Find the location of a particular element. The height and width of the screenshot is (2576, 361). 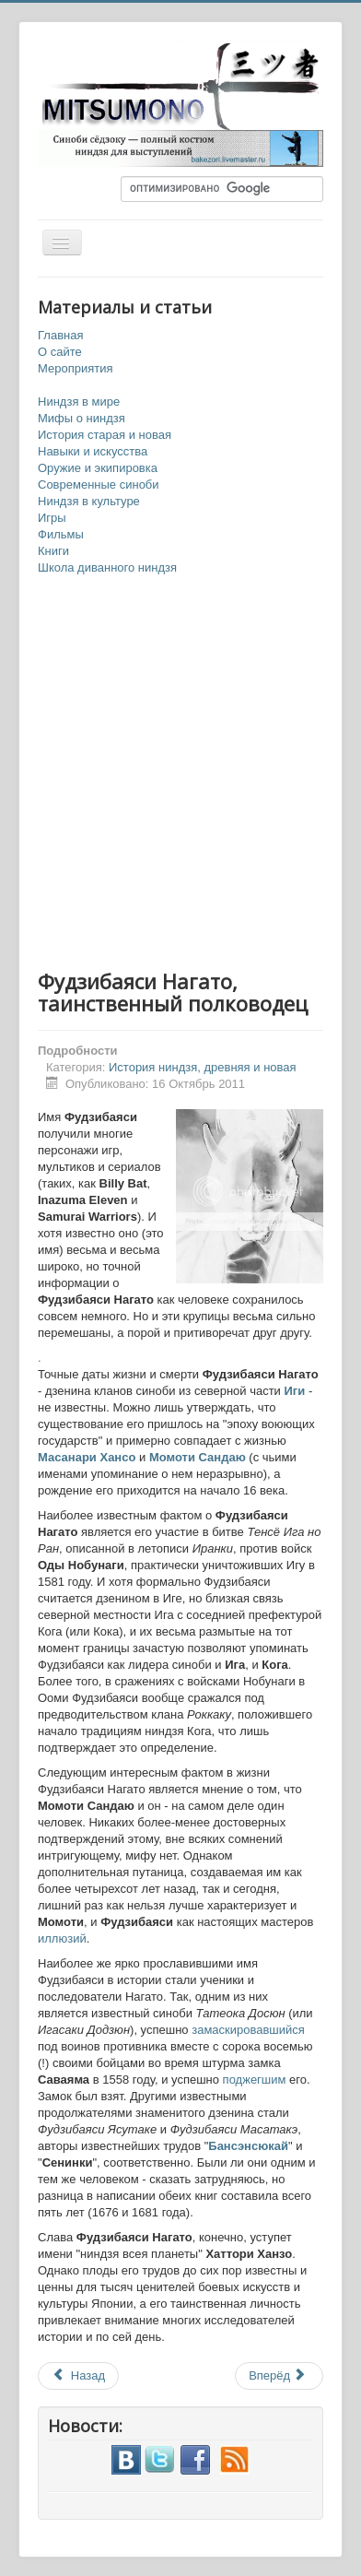

Фильмы is located at coordinates (61, 534).